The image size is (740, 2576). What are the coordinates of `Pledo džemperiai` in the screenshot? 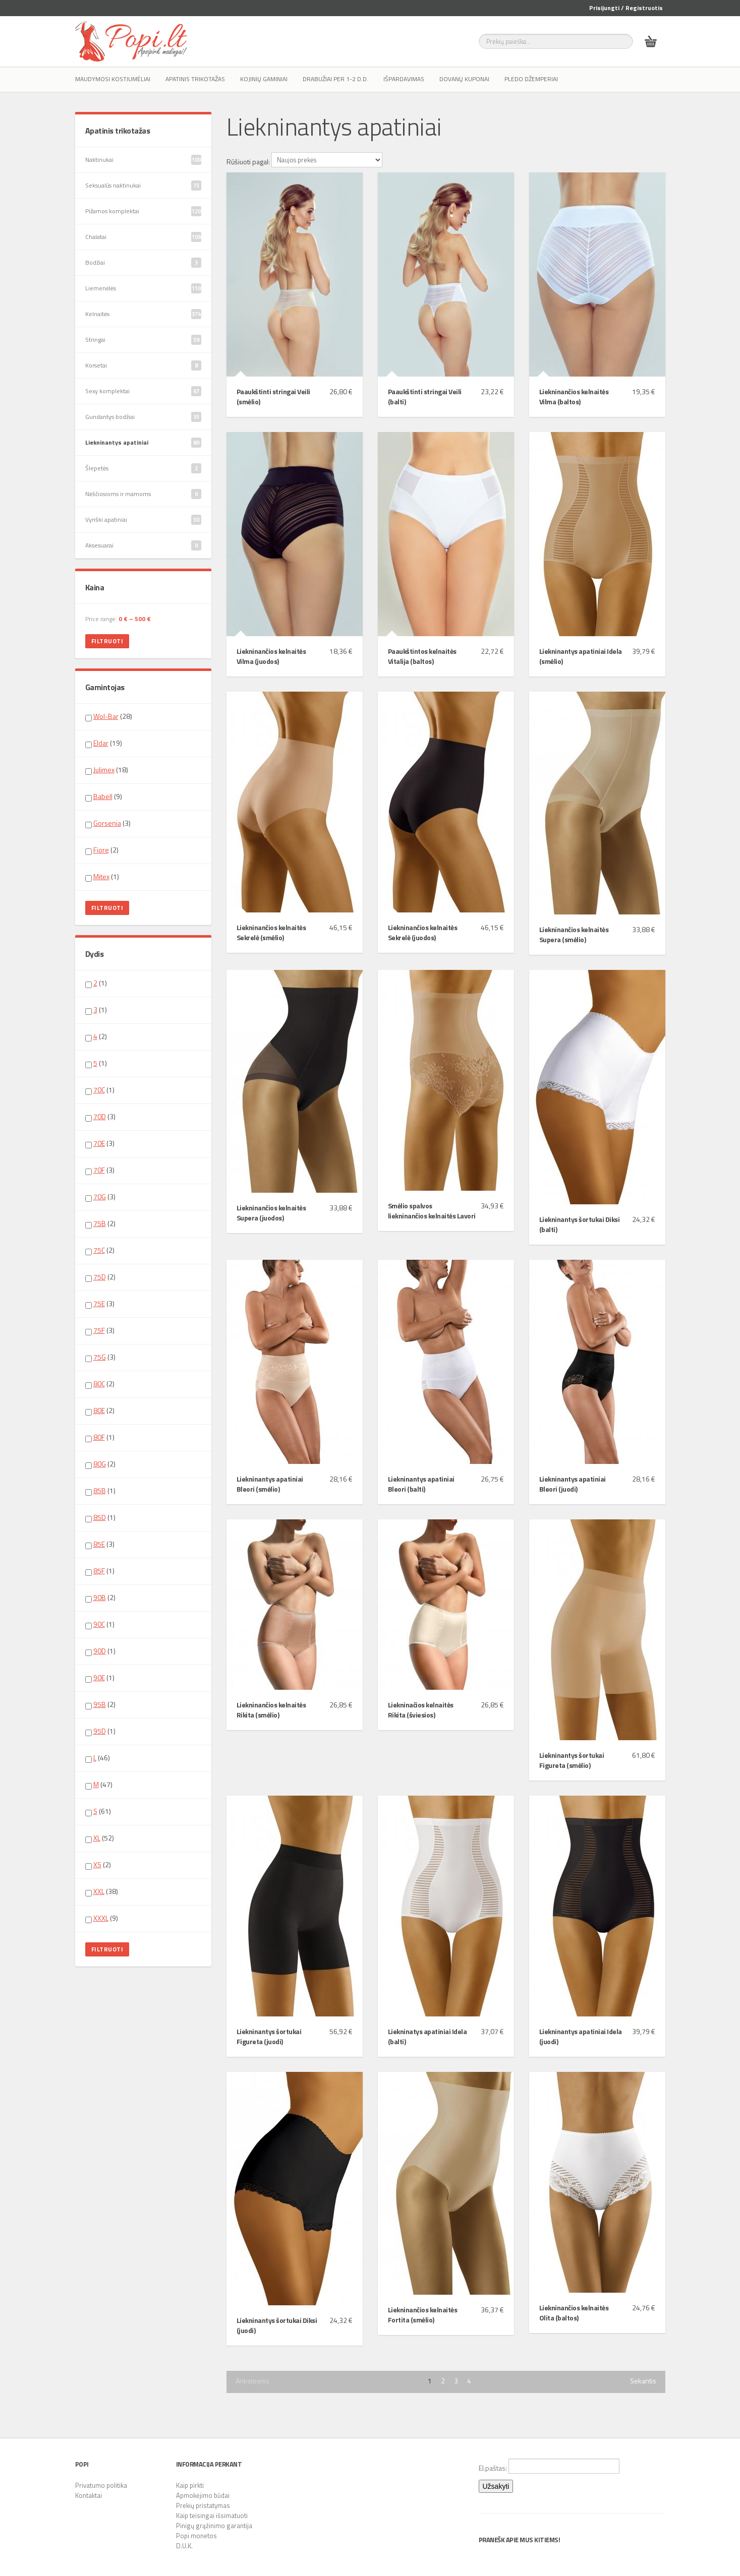 It's located at (531, 79).